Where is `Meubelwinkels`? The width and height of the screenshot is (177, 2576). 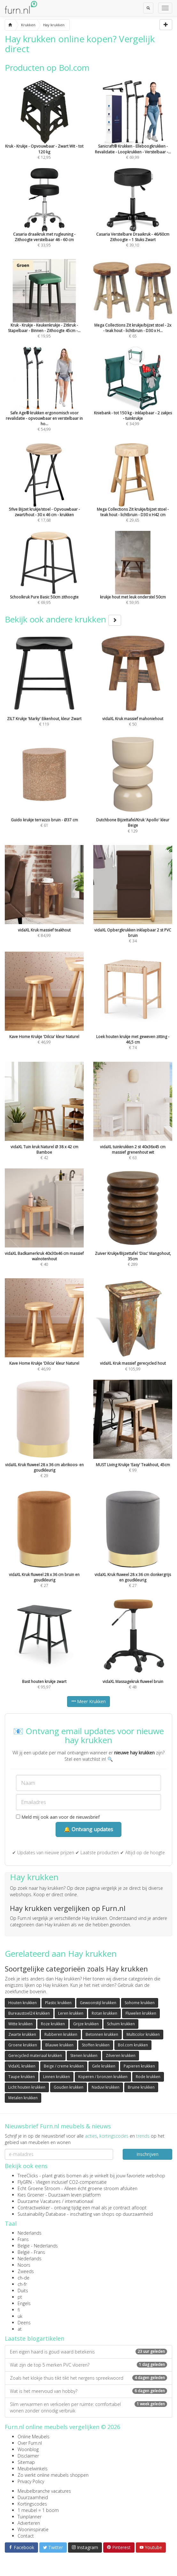
Meubelwinkels is located at coordinates (33, 2469).